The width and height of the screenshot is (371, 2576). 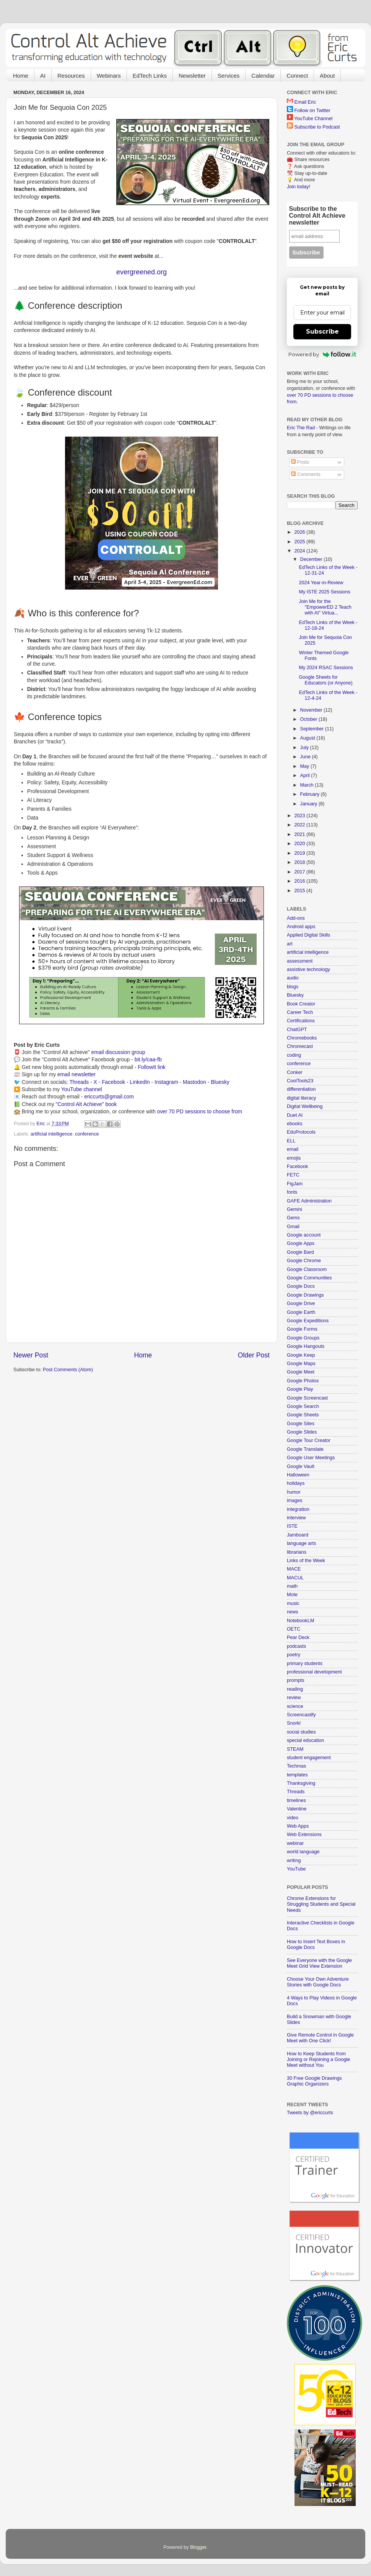 What do you see at coordinates (151, 1067) in the screenshot?
I see `FollowIt link` at bounding box center [151, 1067].